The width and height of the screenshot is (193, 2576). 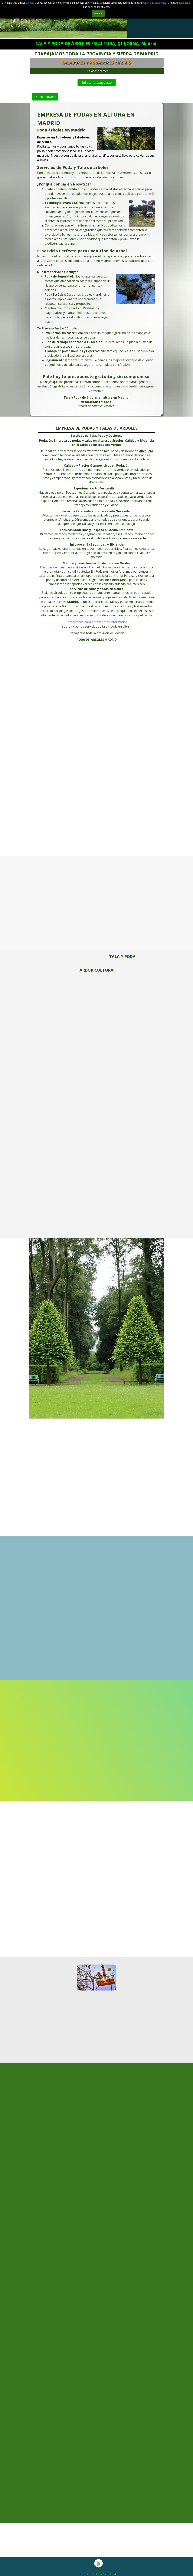 I want to click on Tel. 601 904 866, so click(x=84, y=97).